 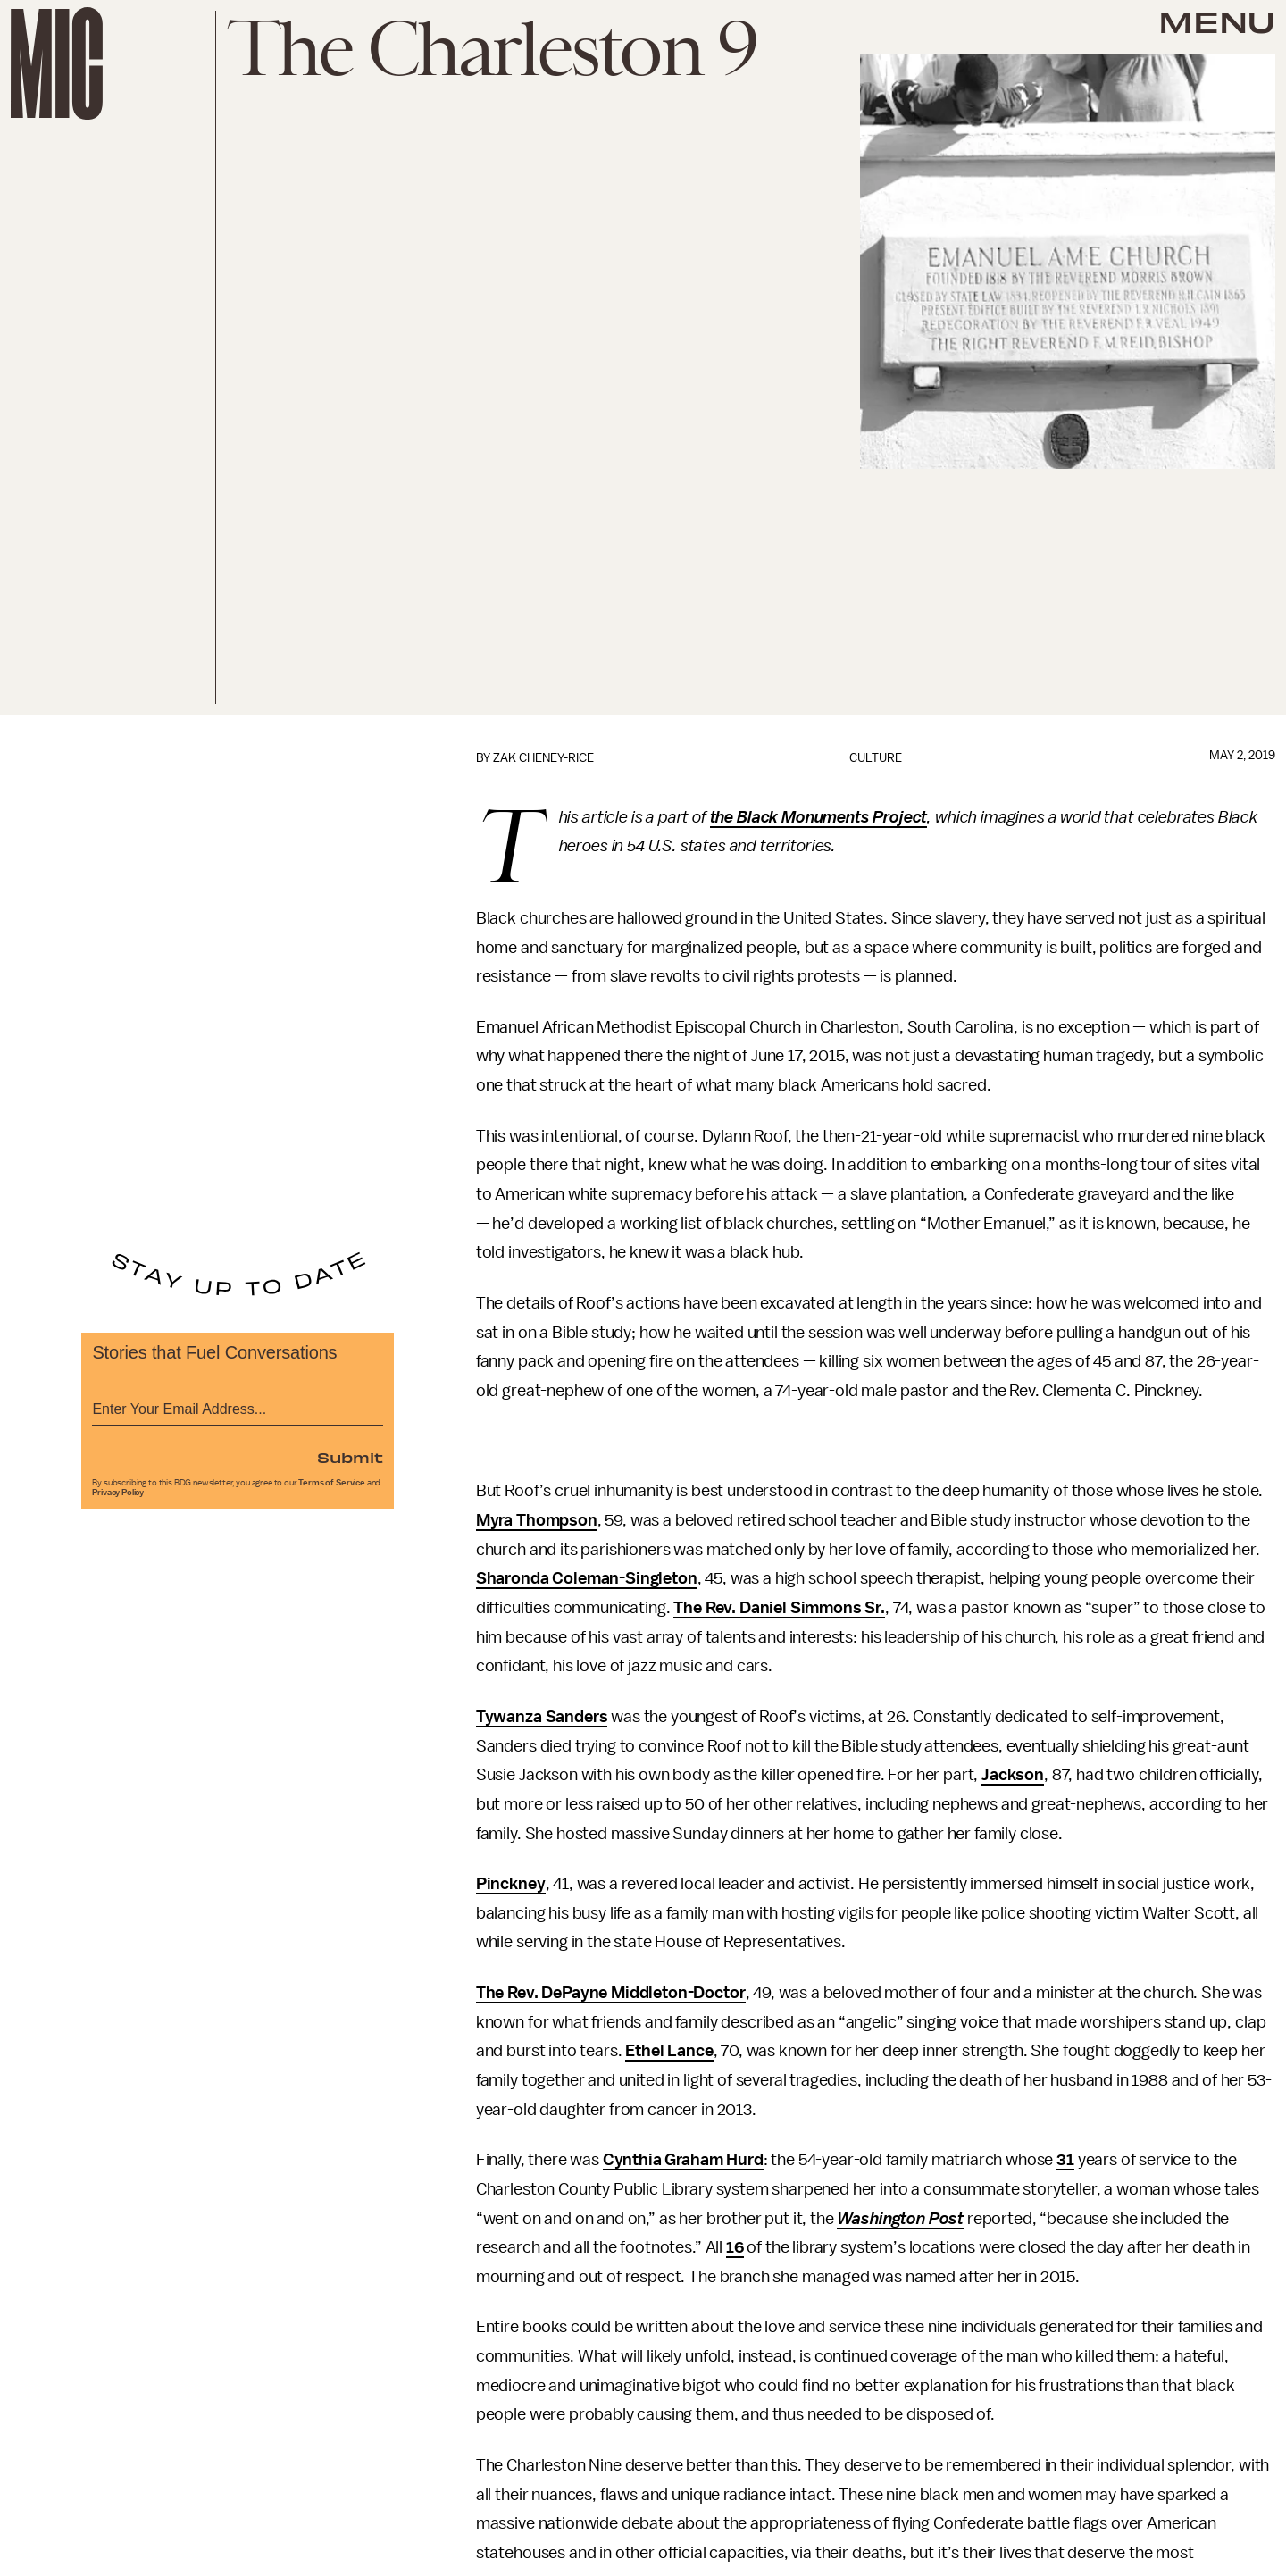 I want to click on Jackson, so click(x=1012, y=1775).